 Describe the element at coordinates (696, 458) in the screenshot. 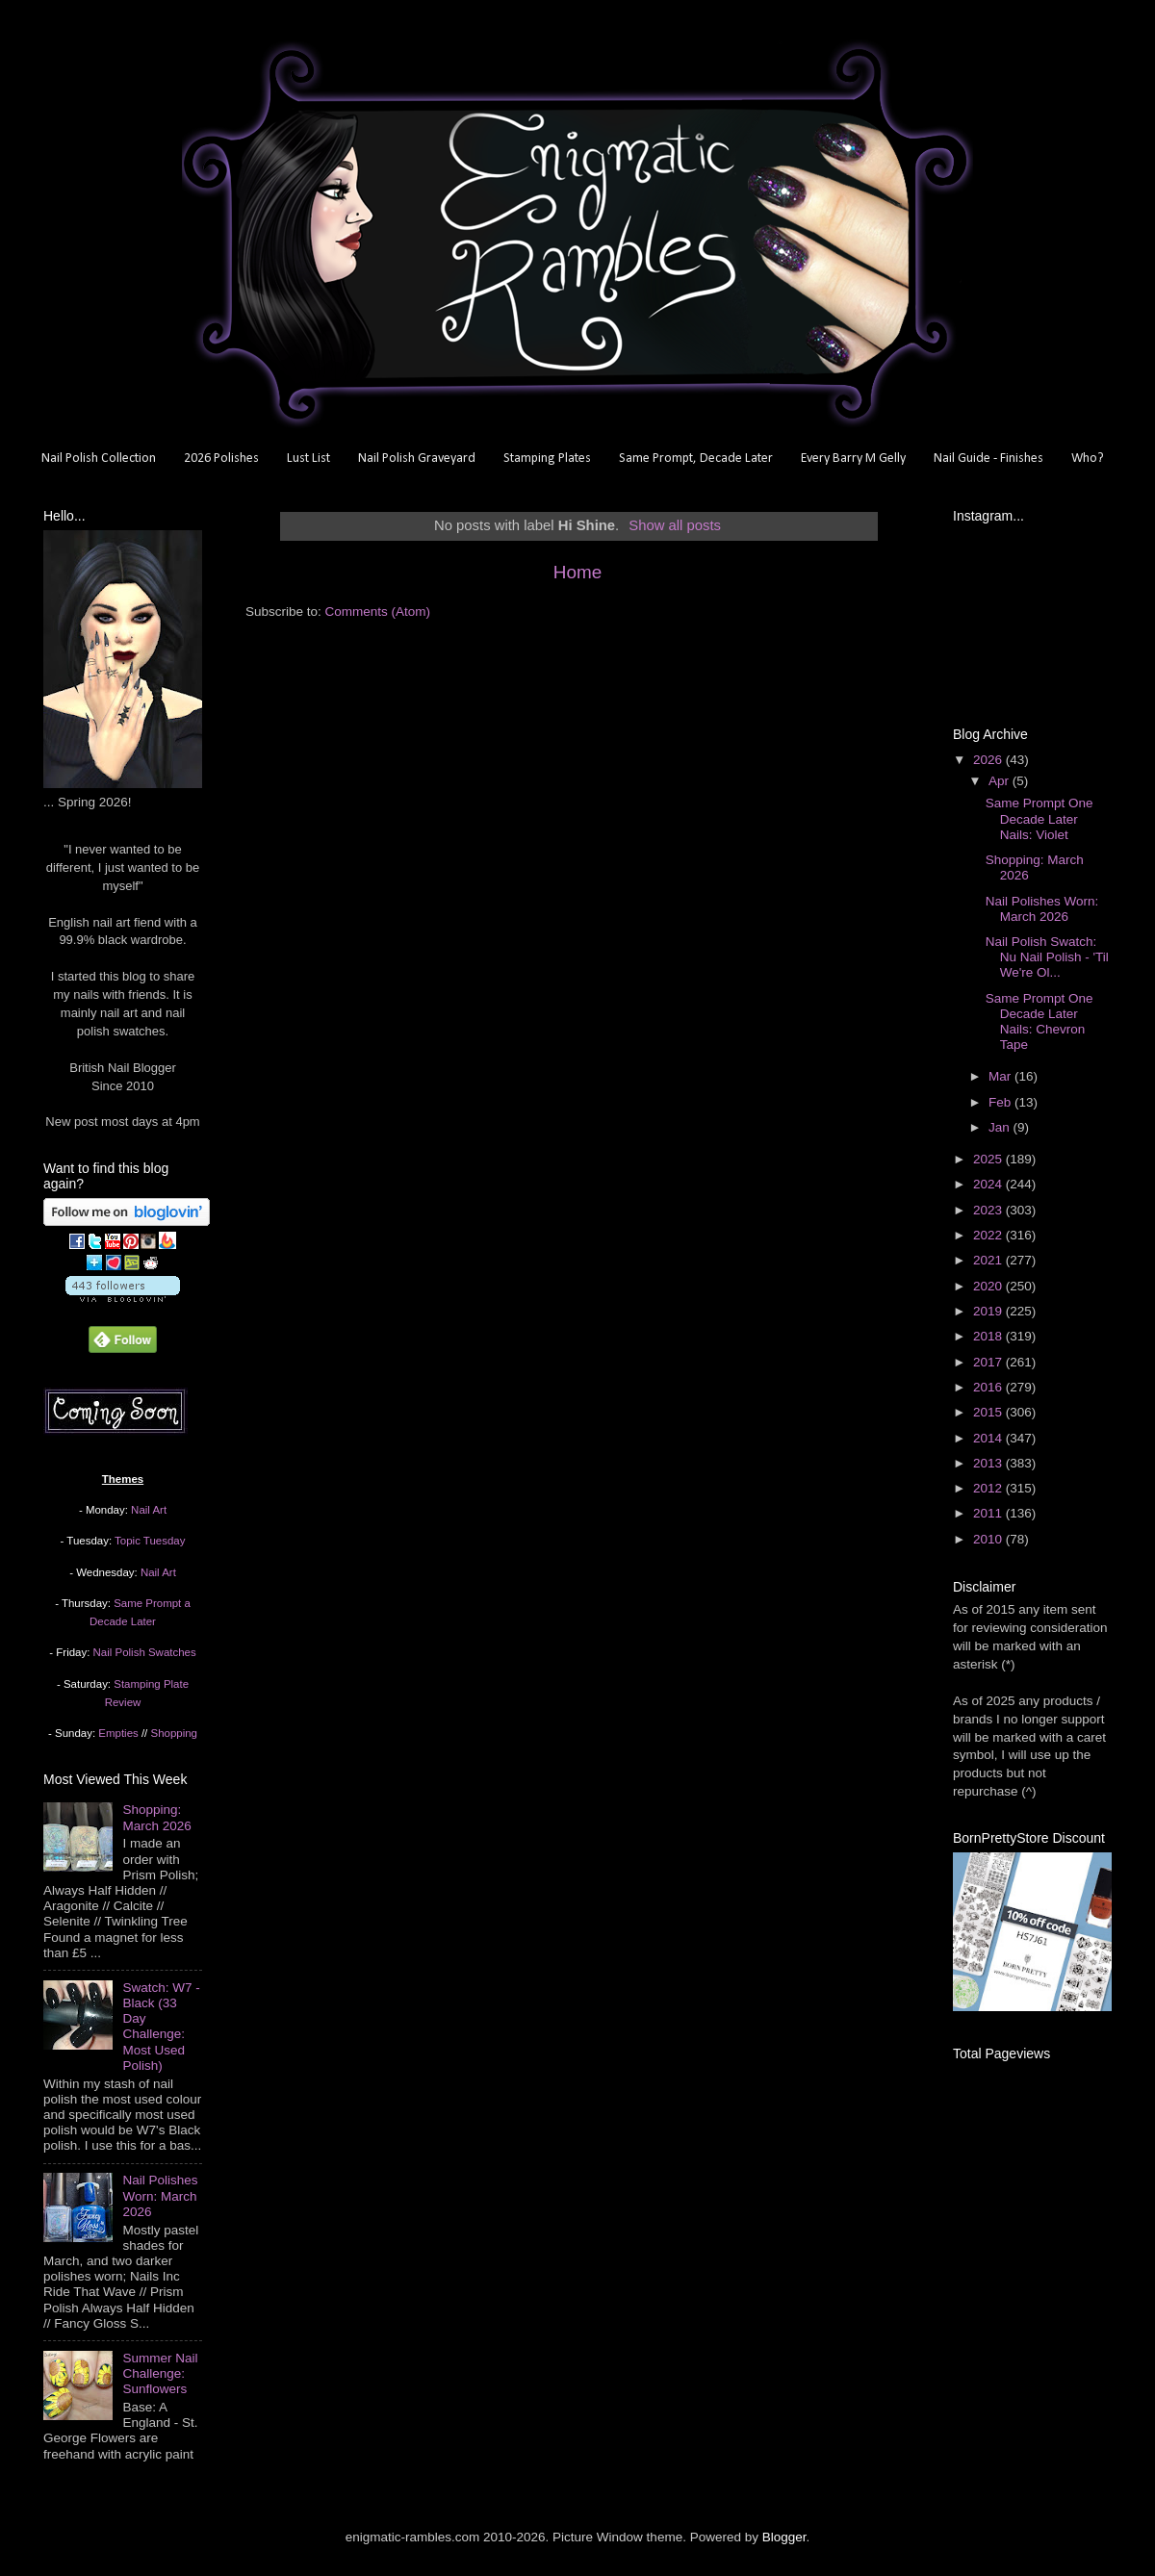

I see `Same Prompt, Decade Later` at that location.